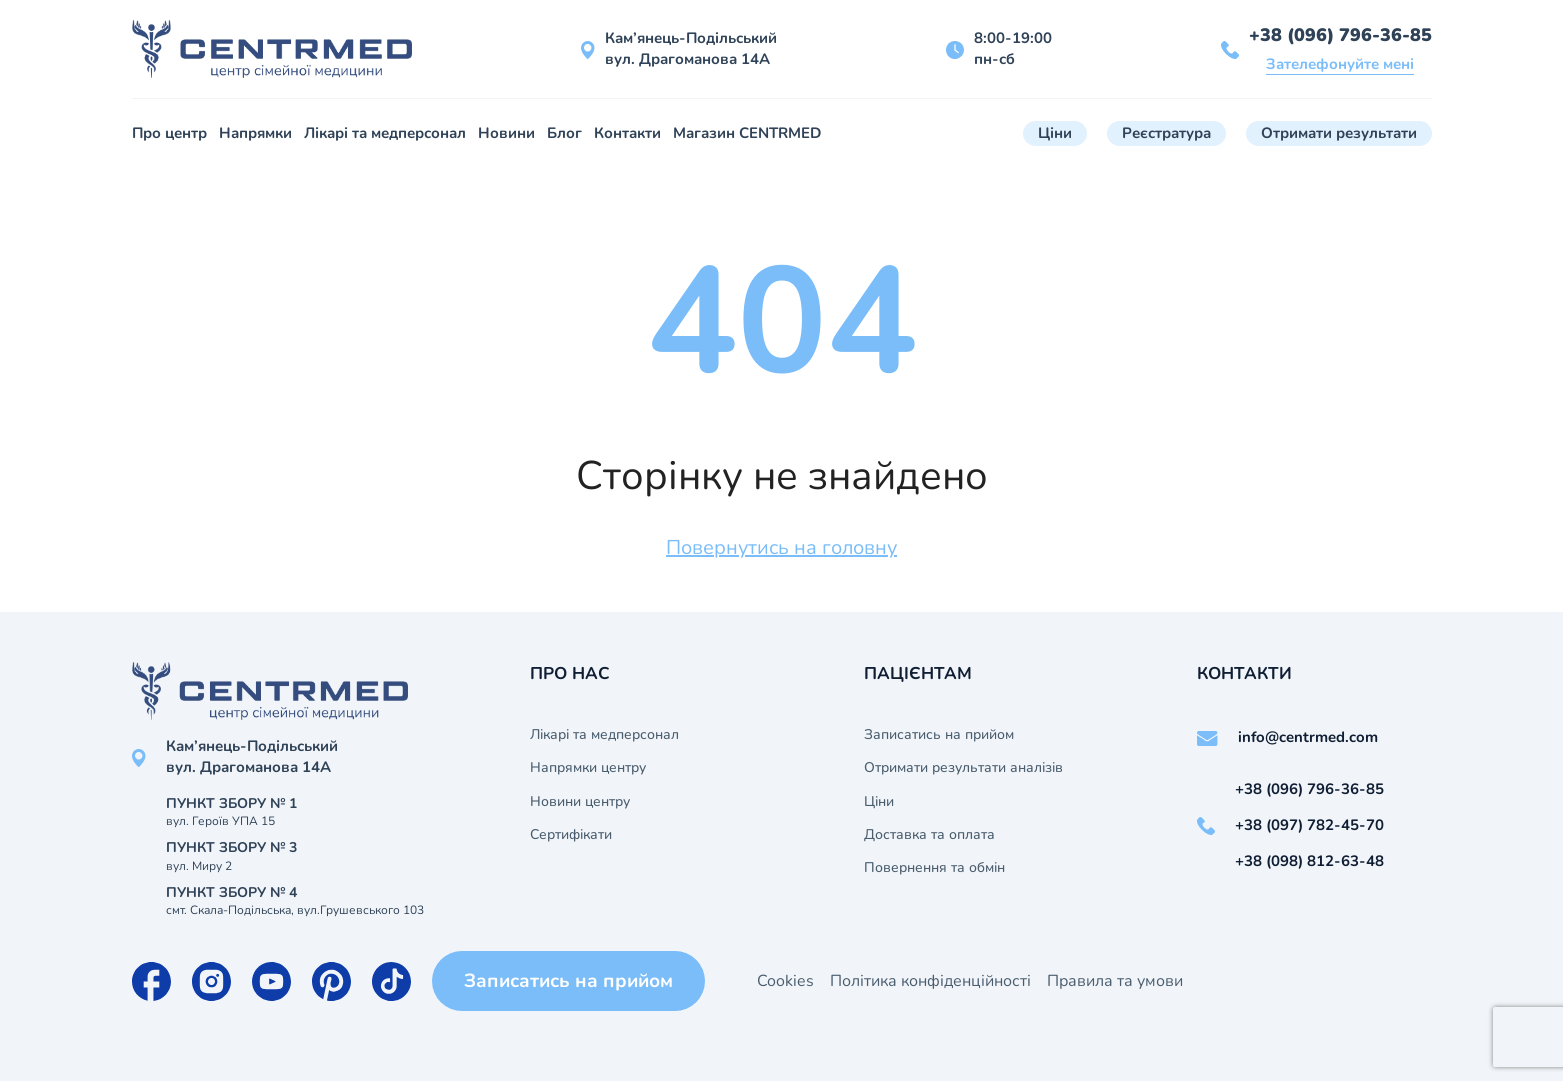  Describe the element at coordinates (939, 735) in the screenshot. I see `Записатись на прийом` at that location.